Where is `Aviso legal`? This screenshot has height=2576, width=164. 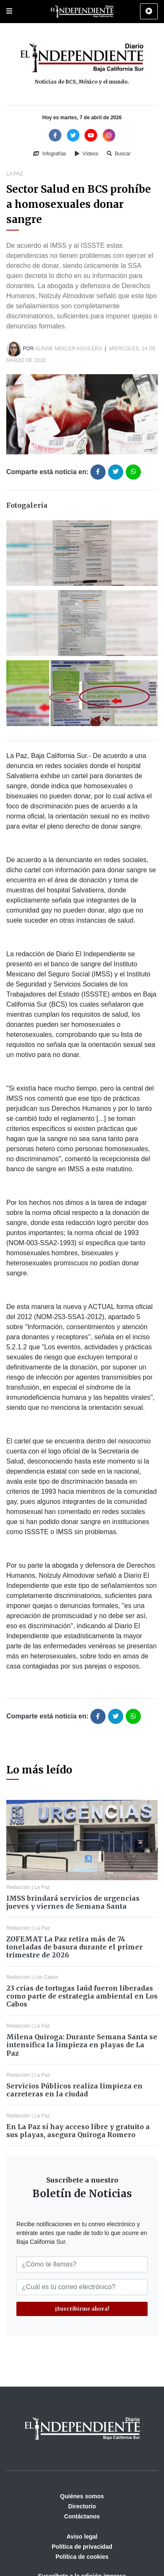
Aviso legal is located at coordinates (81, 2536).